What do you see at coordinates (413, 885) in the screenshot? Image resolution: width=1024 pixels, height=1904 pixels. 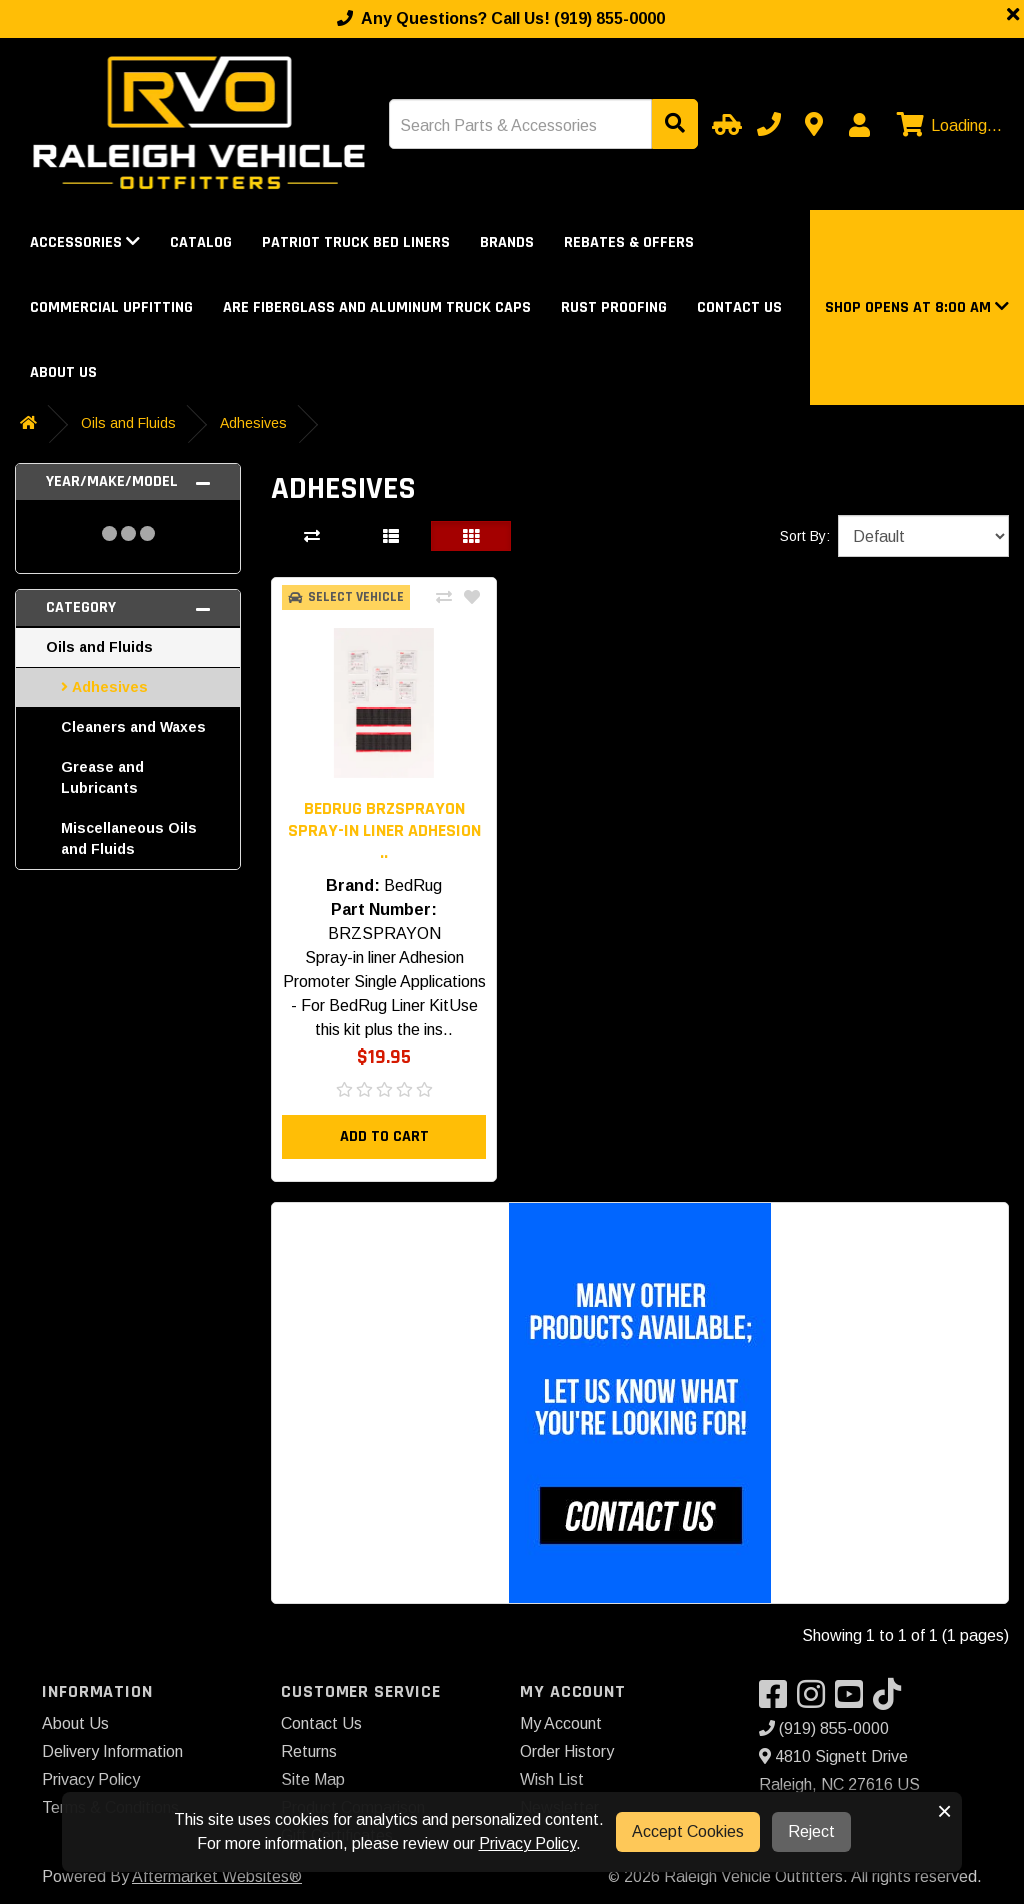 I see `BedRug` at bounding box center [413, 885].